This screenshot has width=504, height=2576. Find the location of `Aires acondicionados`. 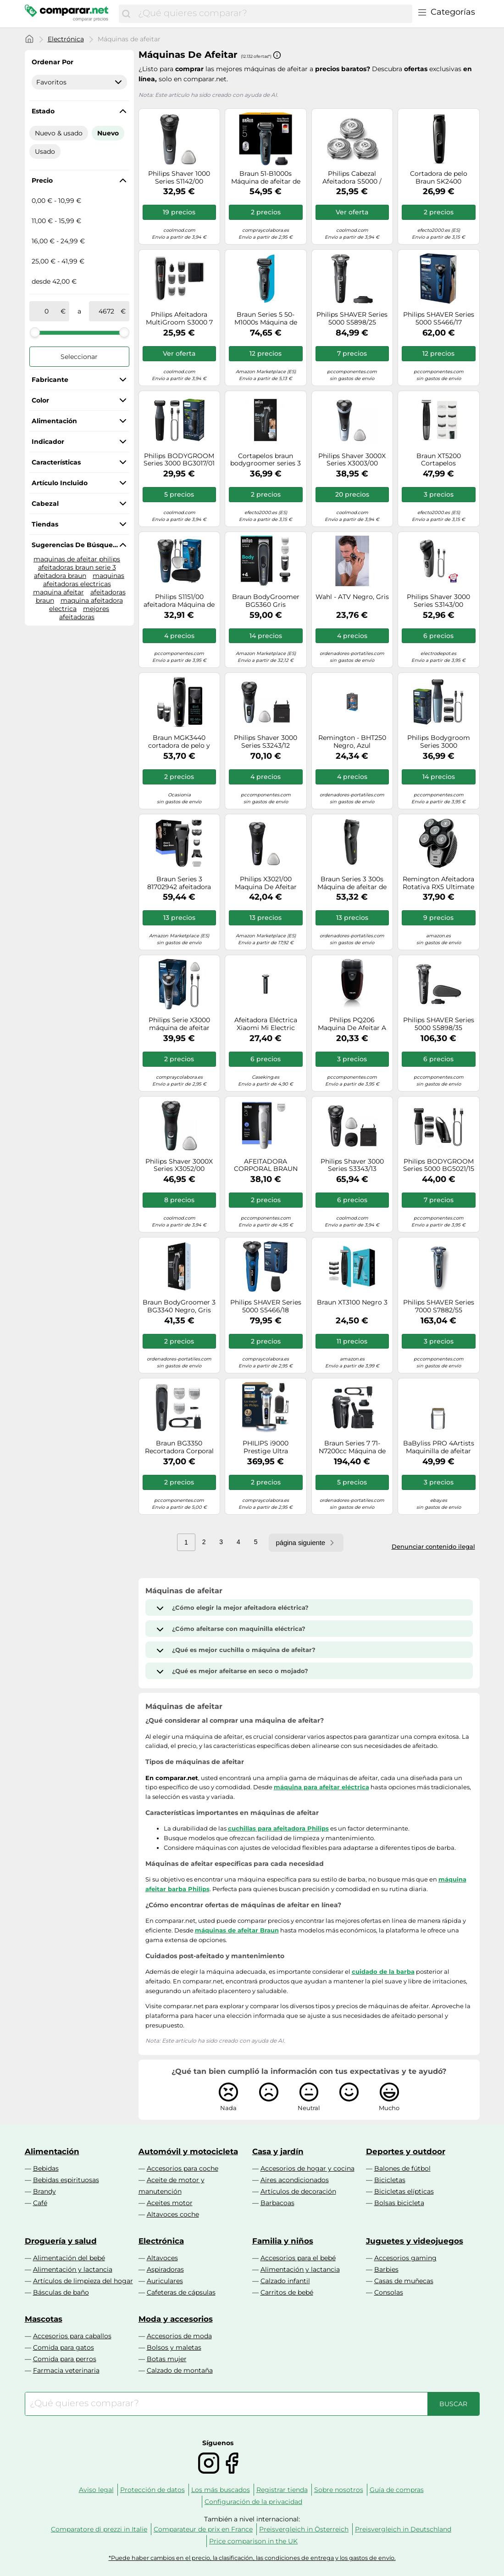

Aires acondicionados is located at coordinates (294, 2180).